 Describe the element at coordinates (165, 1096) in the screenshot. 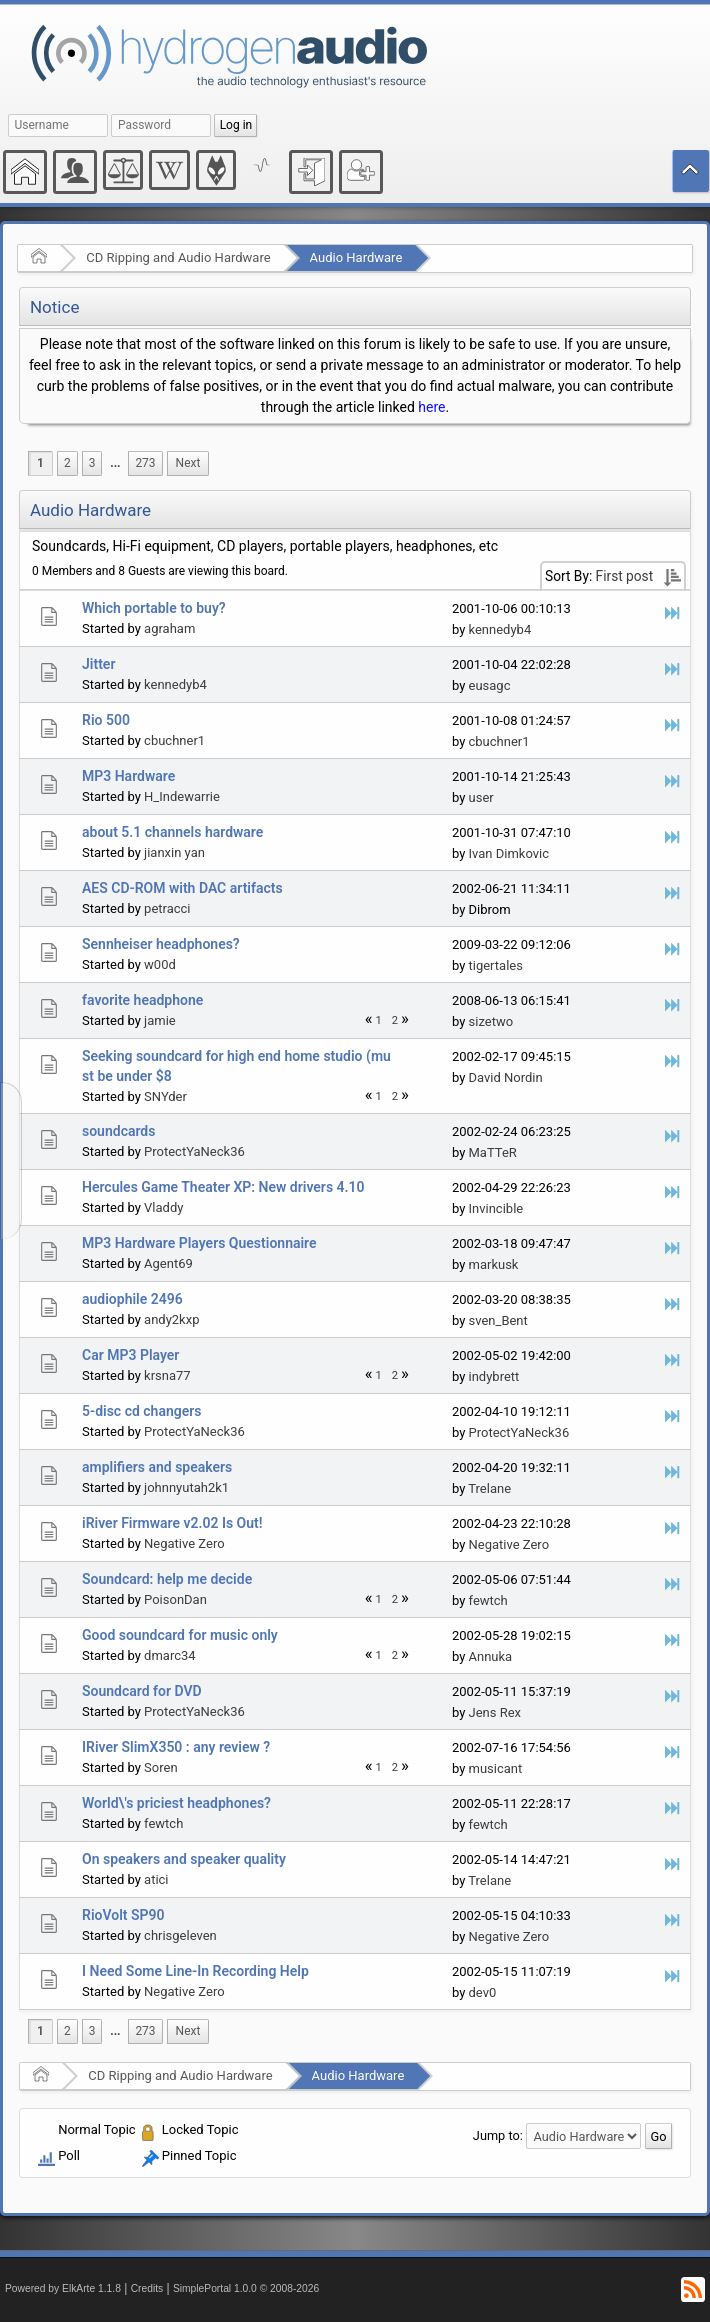

I see `SNYder` at that location.